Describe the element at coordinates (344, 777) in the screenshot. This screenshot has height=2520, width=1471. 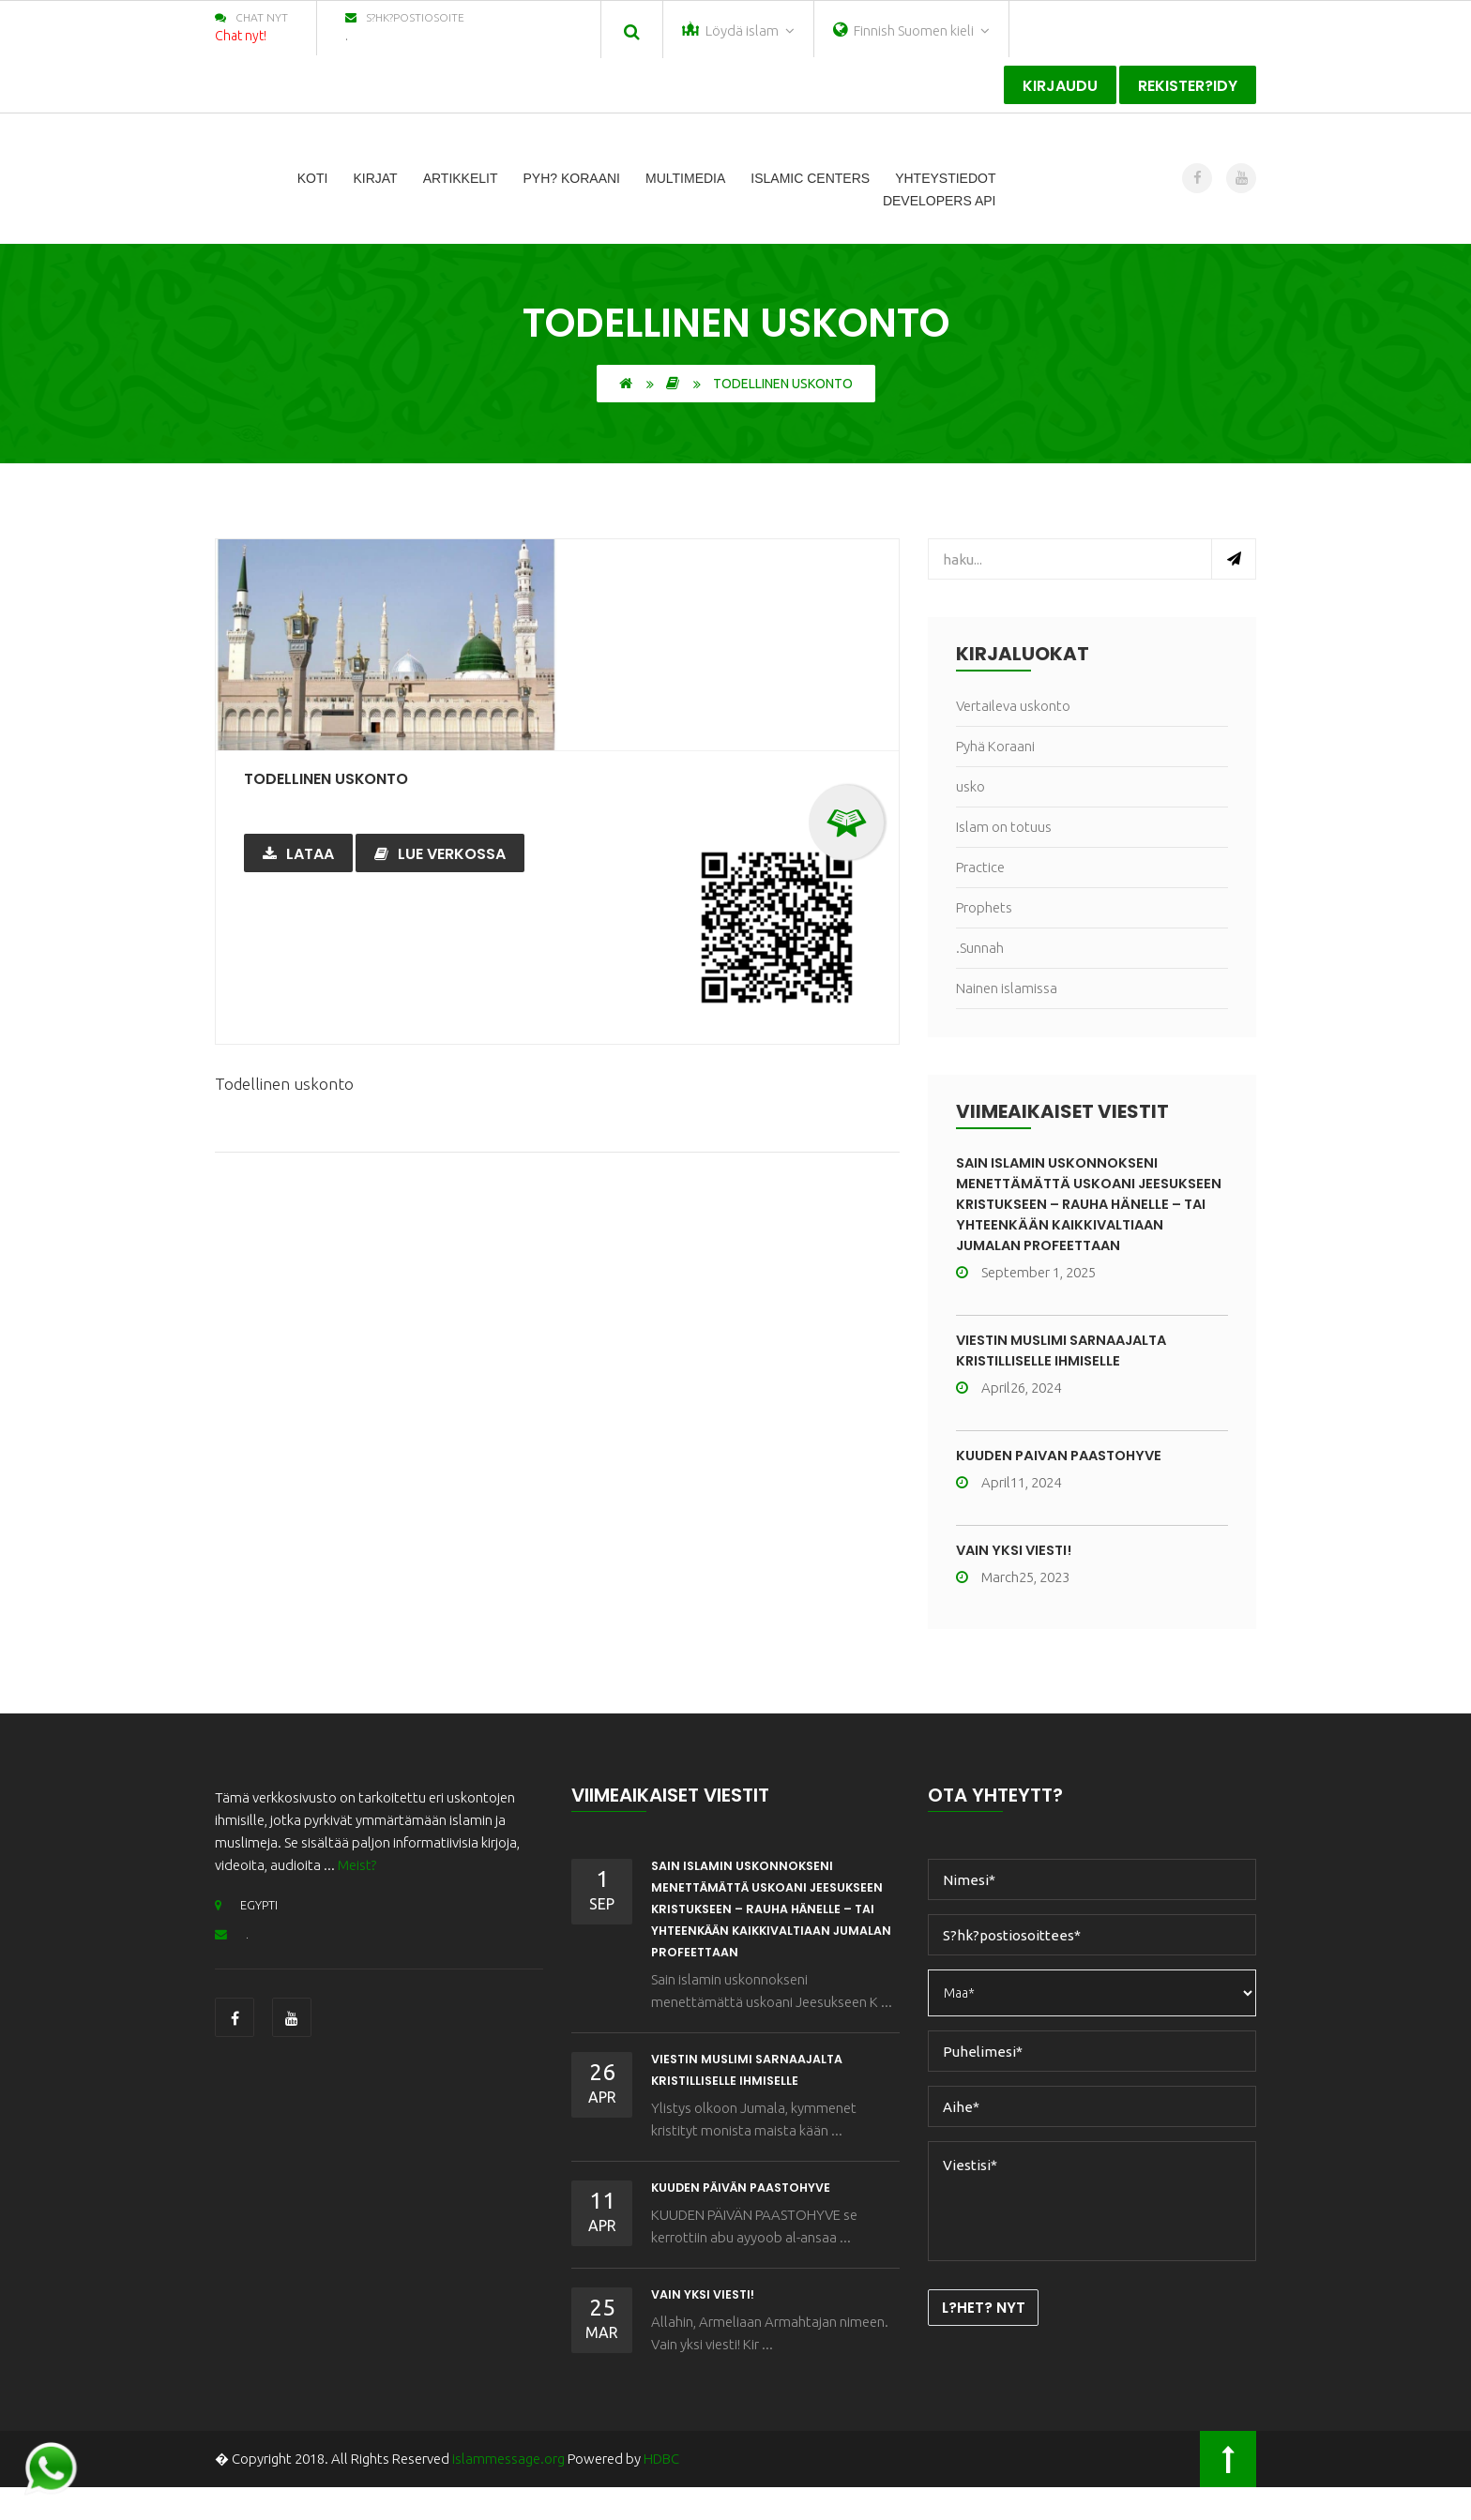
I see `Todellinen uskonto` at that location.